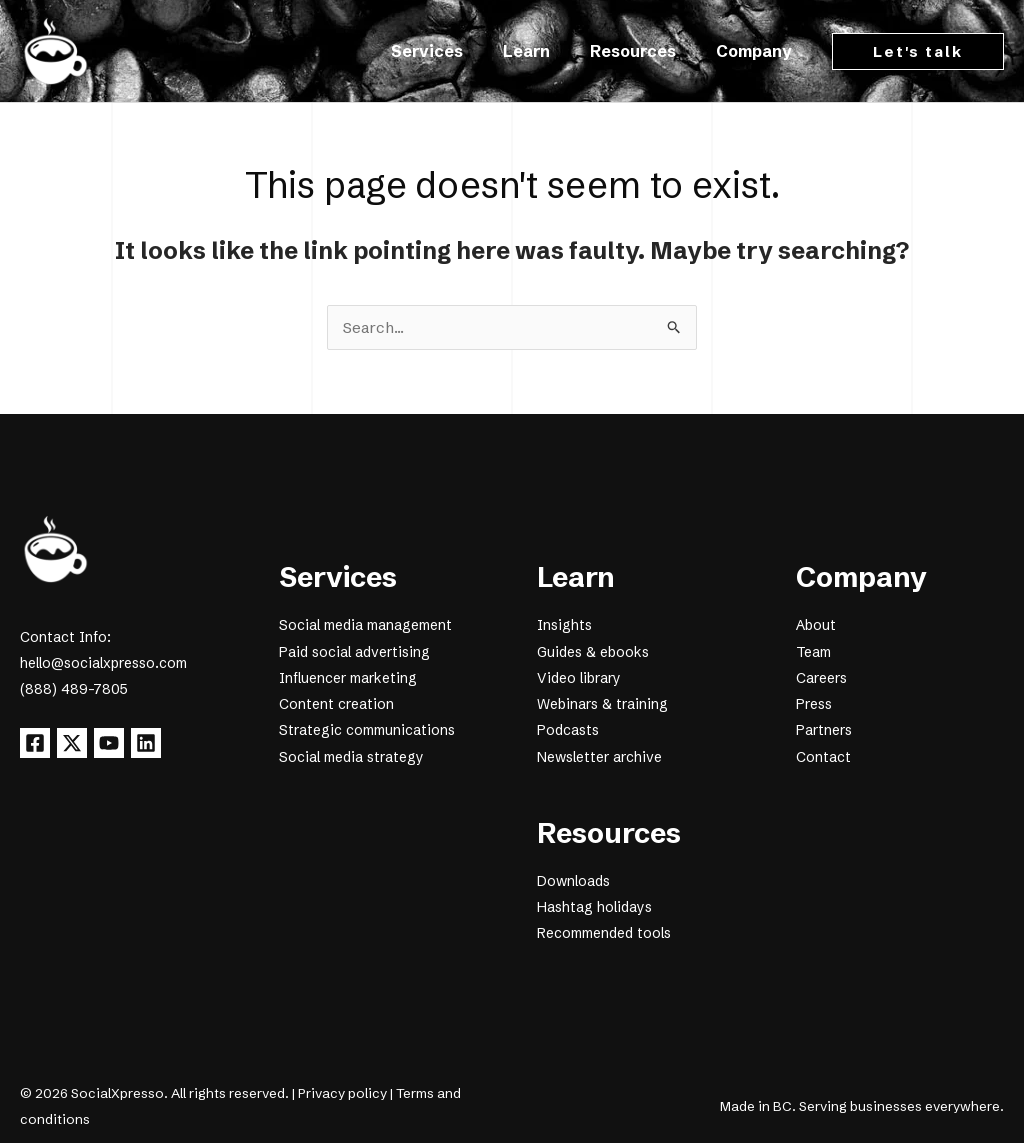  Describe the element at coordinates (813, 652) in the screenshot. I see `Team` at that location.